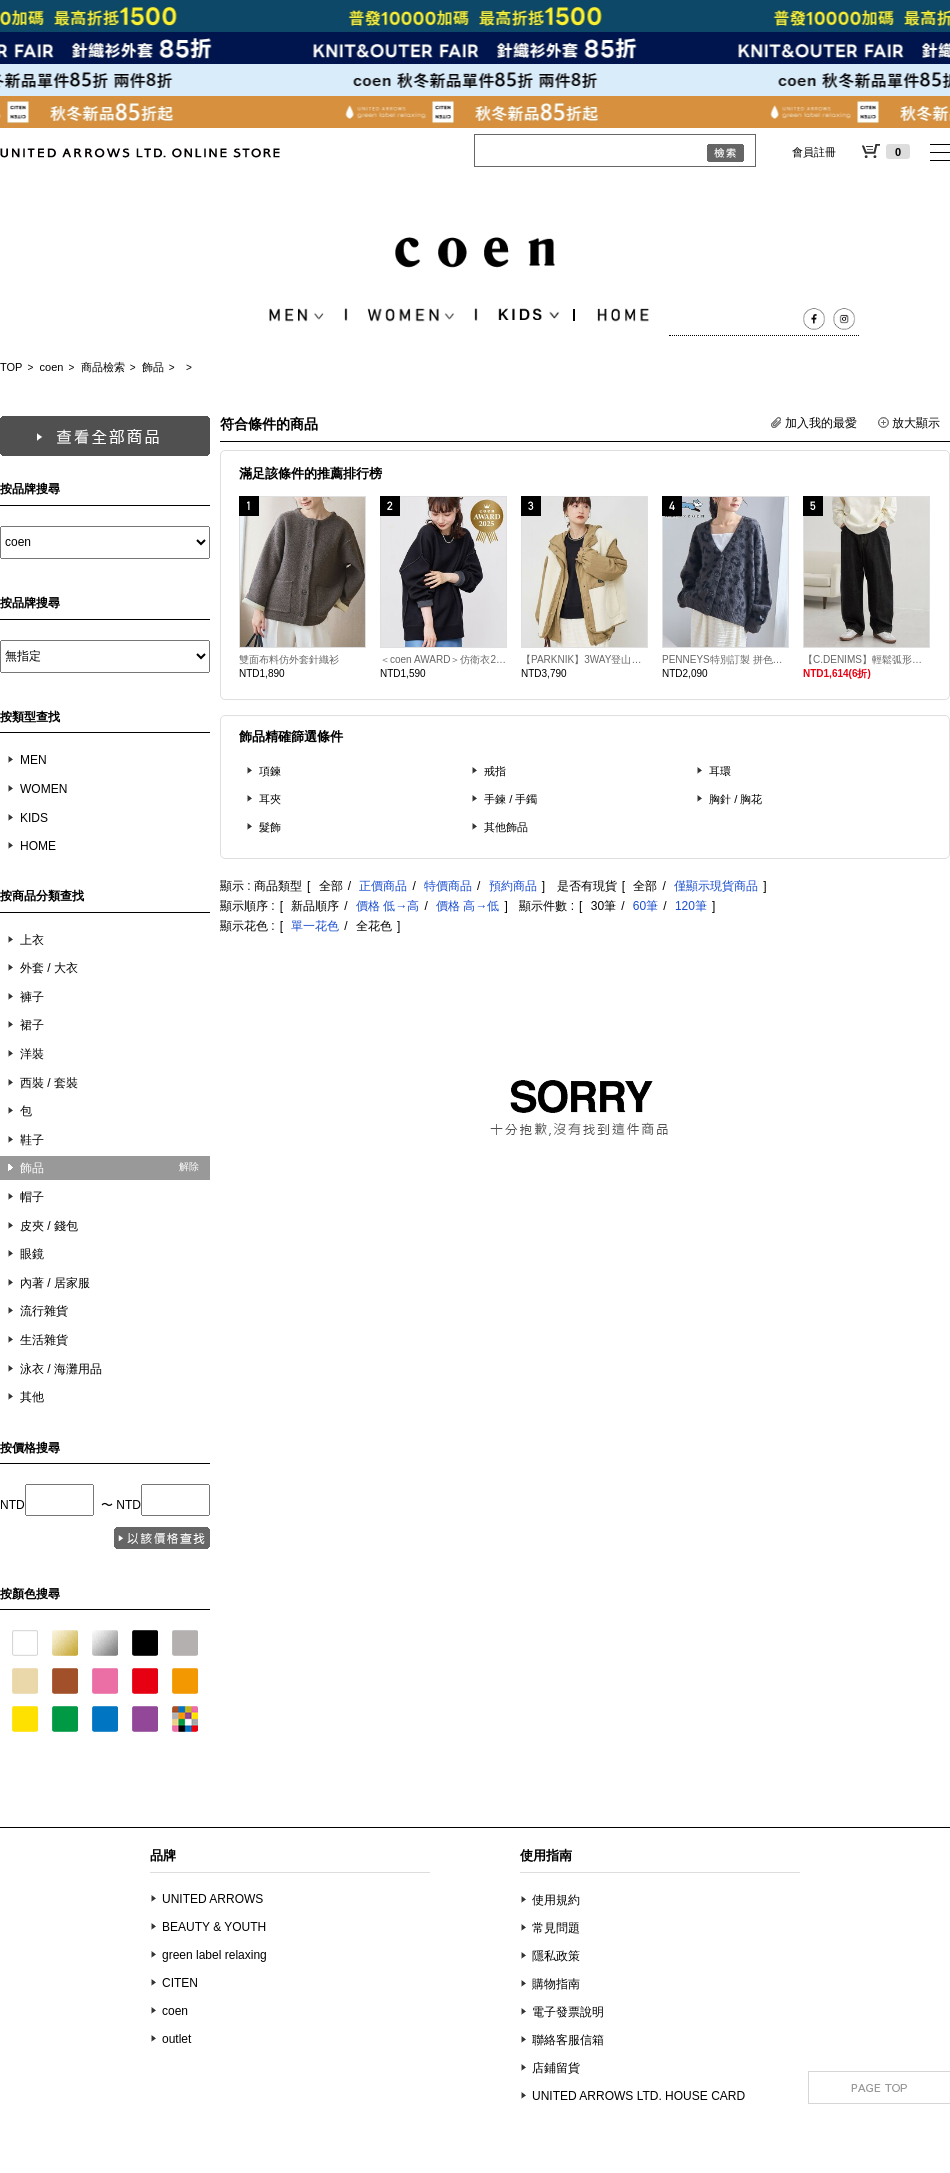 This screenshot has width=950, height=2173. I want to click on 【PARKNIK】3WAY登山外套, so click(584, 659).